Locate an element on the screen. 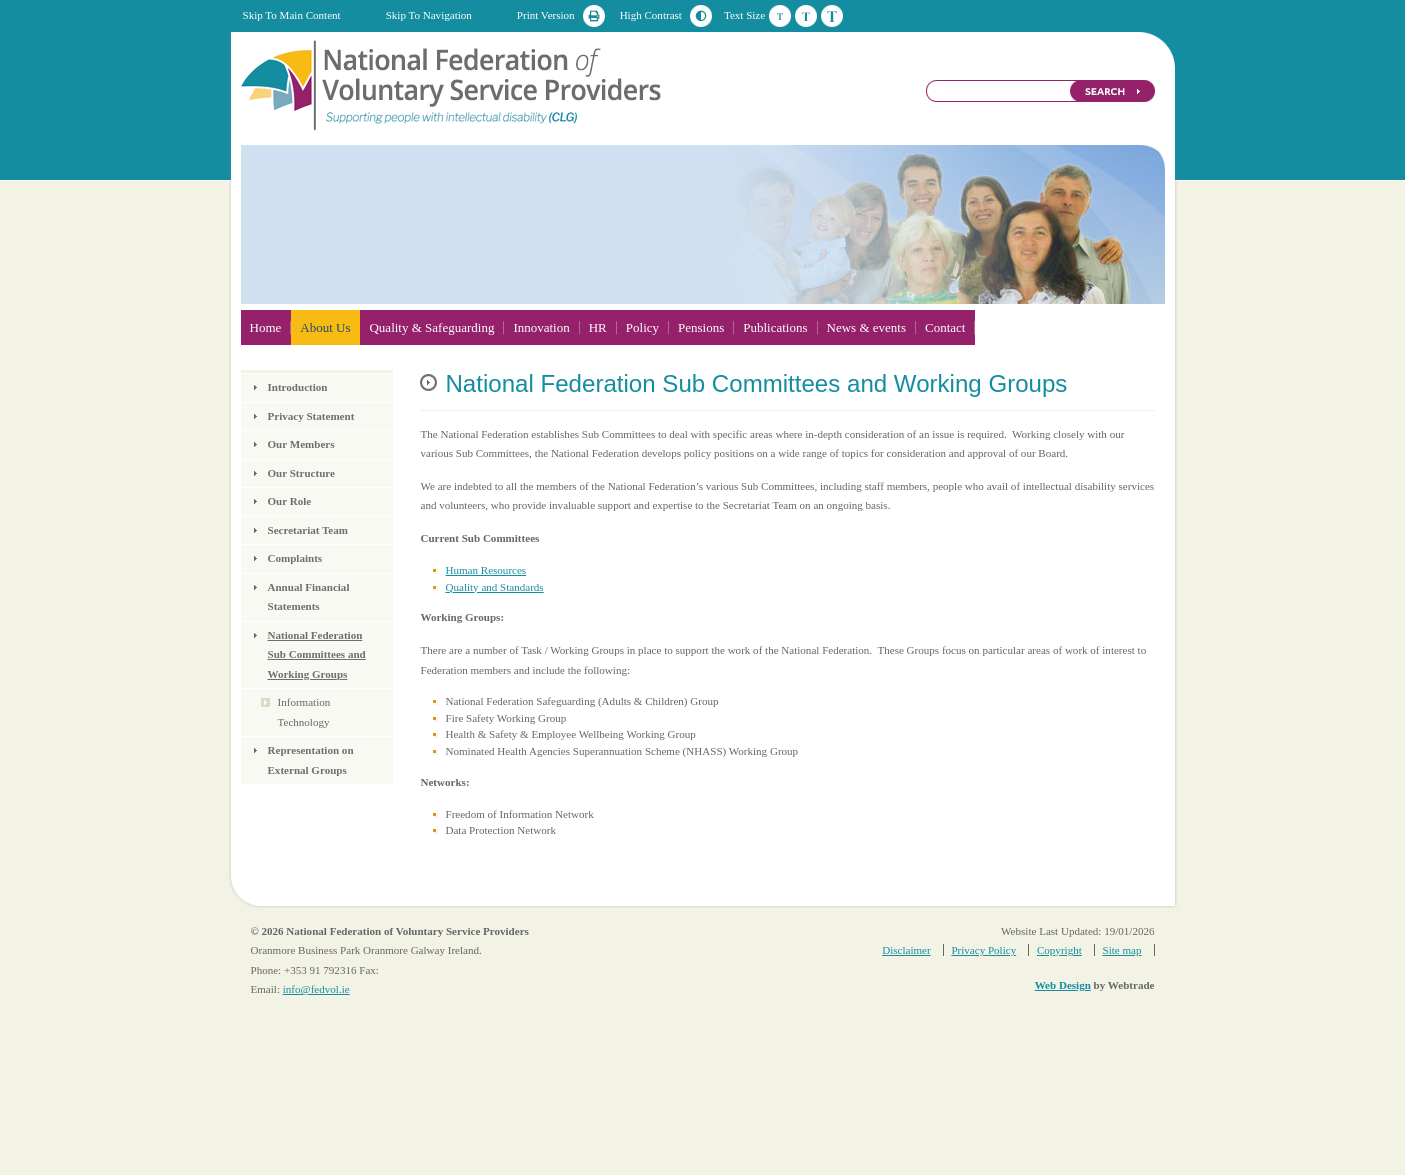  Skip To Main Content is located at coordinates (292, 15).